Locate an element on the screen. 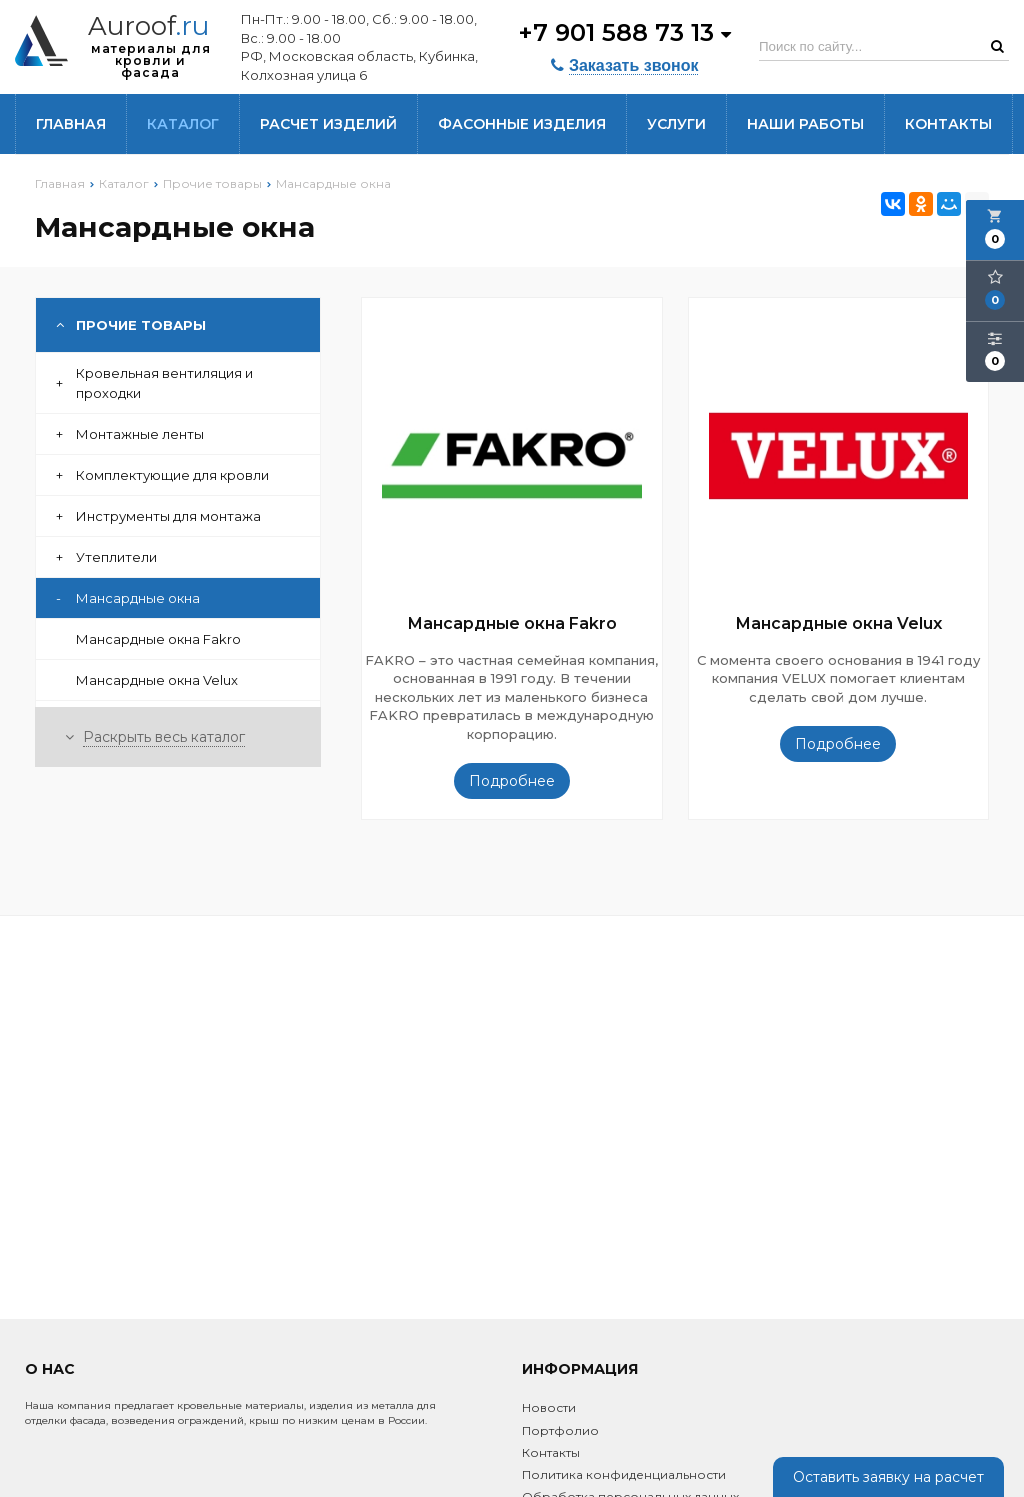  +7 901 588 73 13 is located at coordinates (624, 32).